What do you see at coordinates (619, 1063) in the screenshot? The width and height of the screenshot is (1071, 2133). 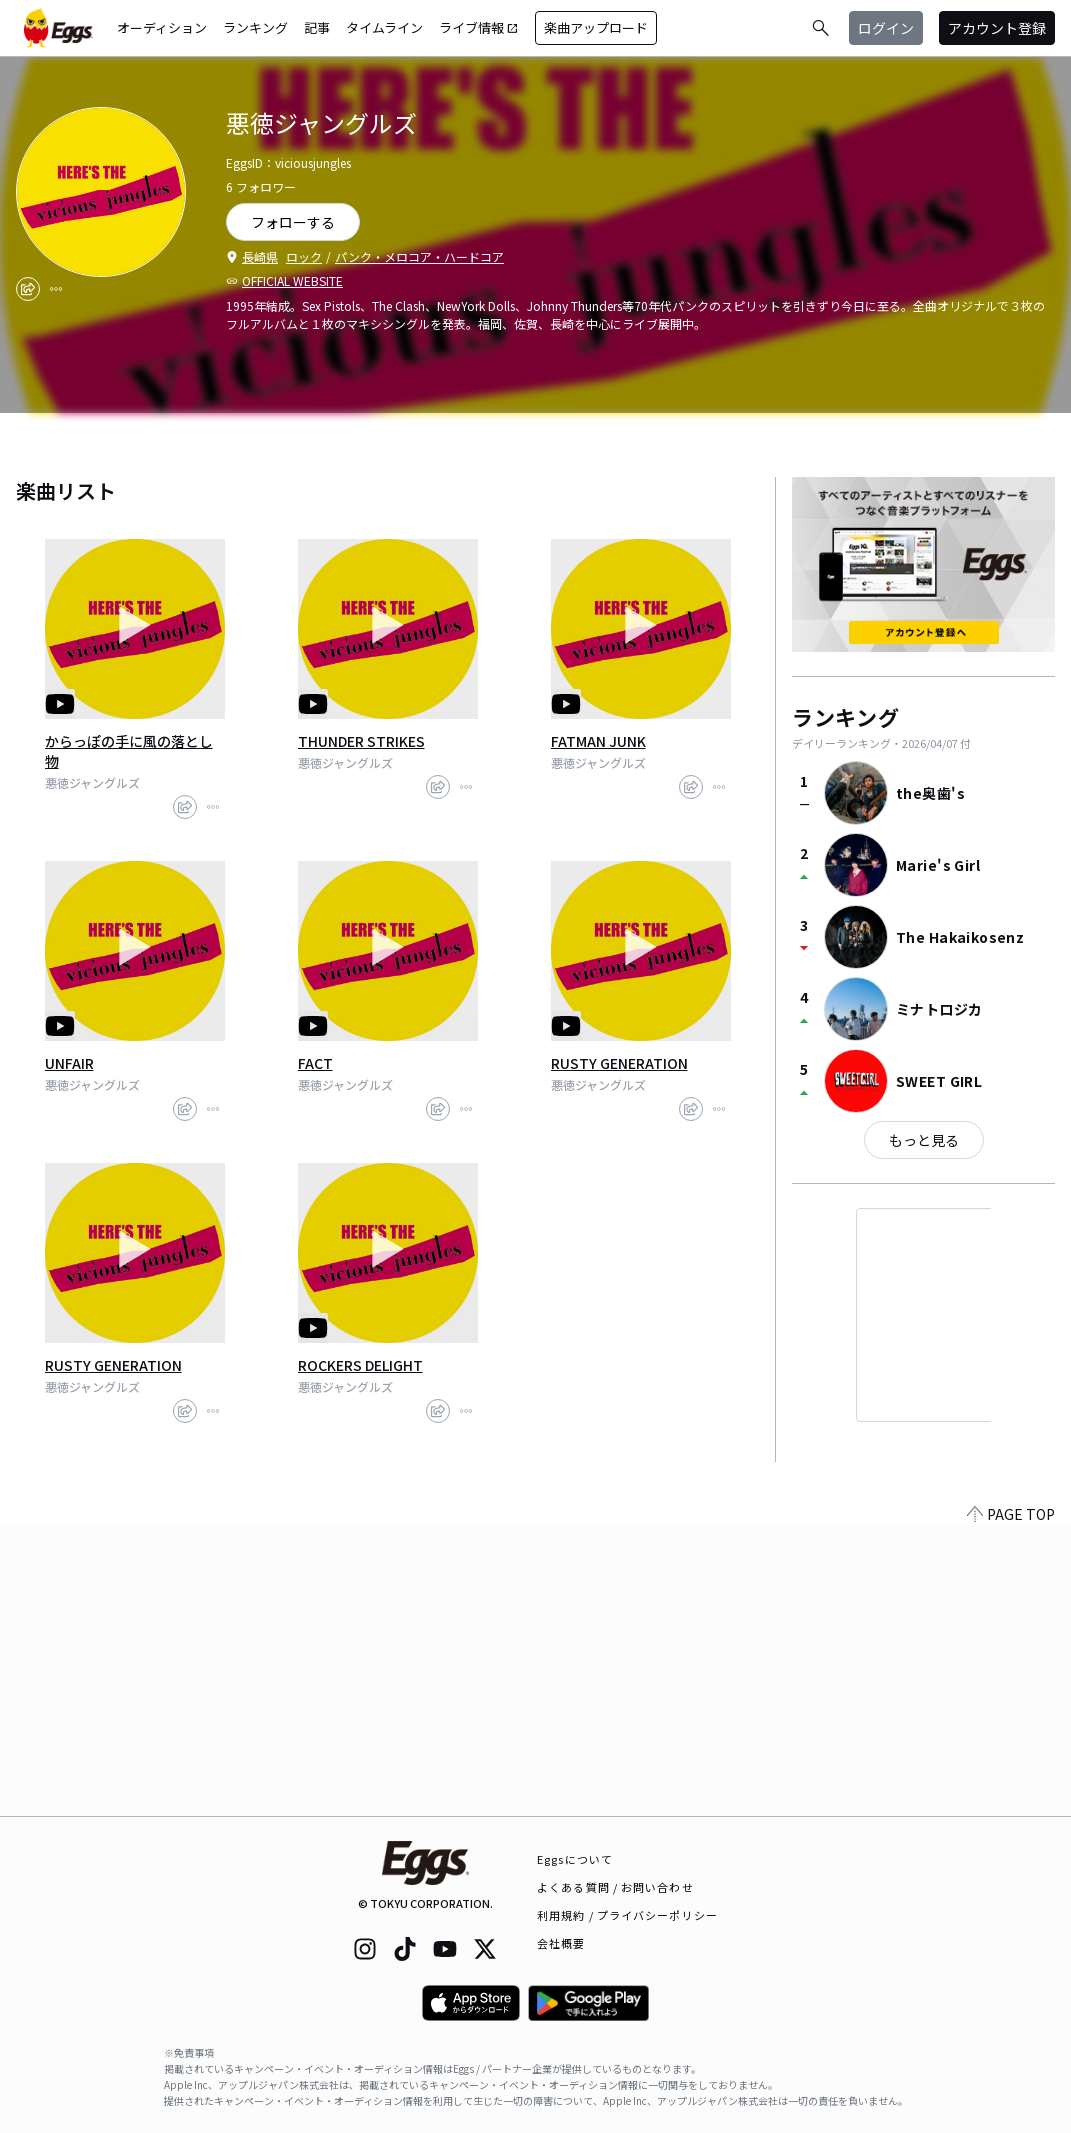 I see `RUSTY GENERATION` at bounding box center [619, 1063].